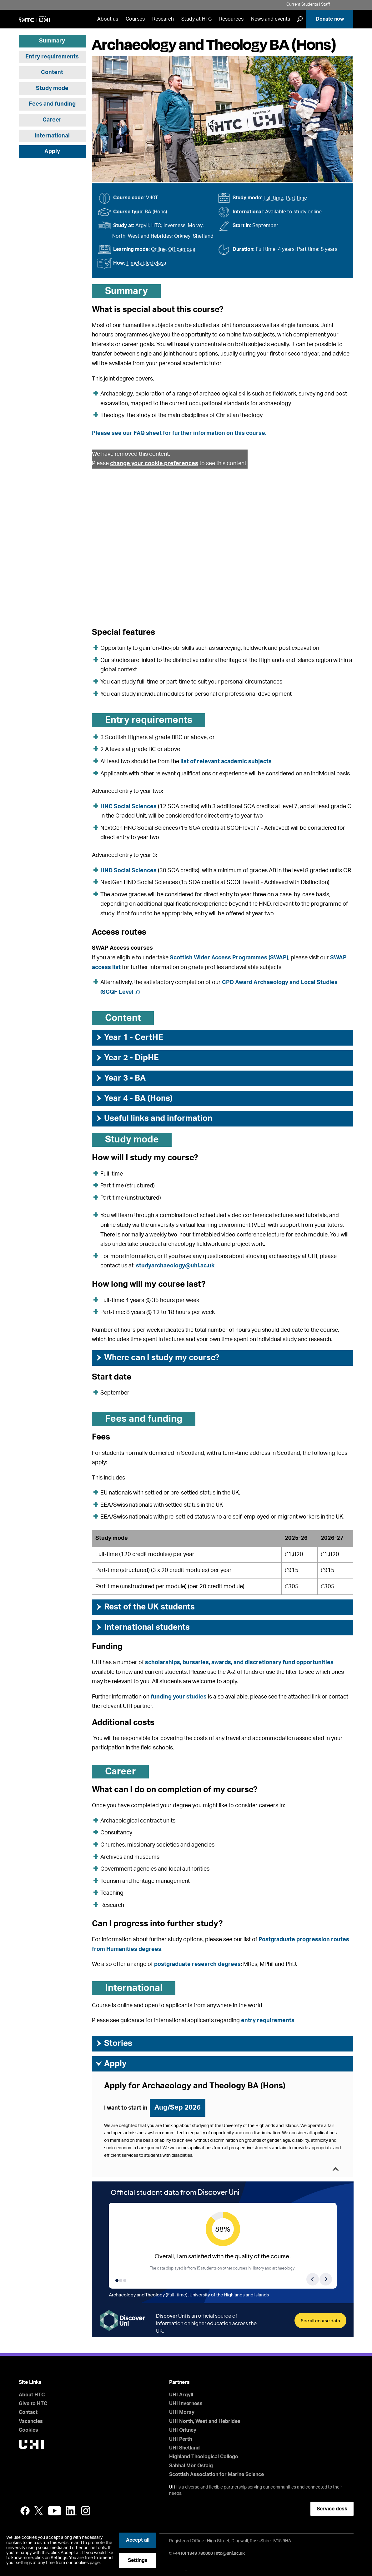 This screenshot has height=2576, width=372. I want to click on Year 4 - BA (Hons), so click(134, 1098).